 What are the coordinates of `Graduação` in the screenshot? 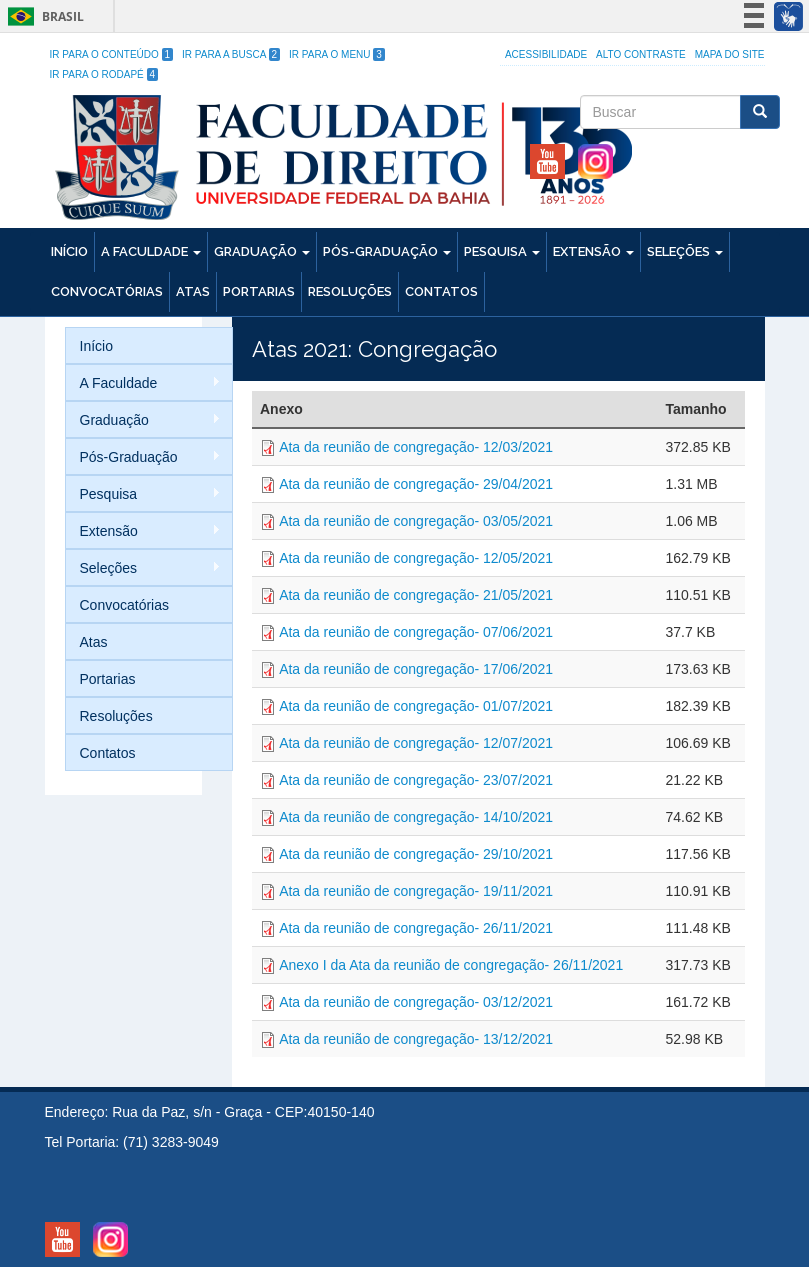 It's located at (262, 251).